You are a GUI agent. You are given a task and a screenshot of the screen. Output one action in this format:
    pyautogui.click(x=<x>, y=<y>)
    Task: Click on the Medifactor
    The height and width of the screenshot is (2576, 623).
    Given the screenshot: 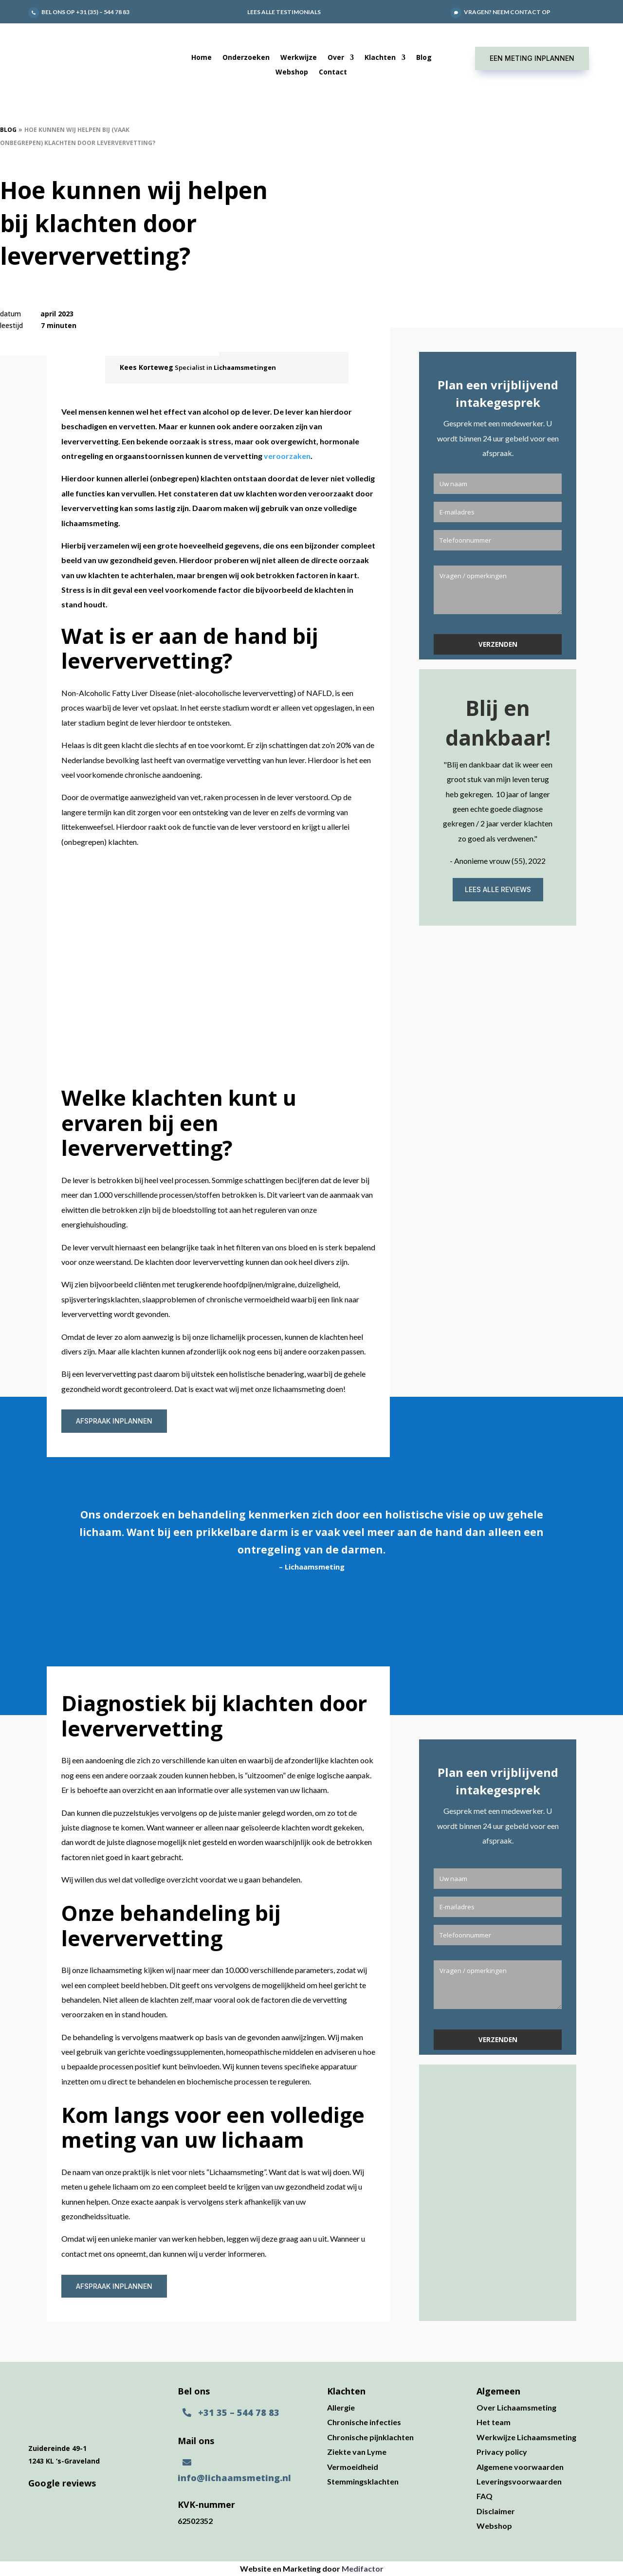 What is the action you would take?
    pyautogui.click(x=363, y=2568)
    